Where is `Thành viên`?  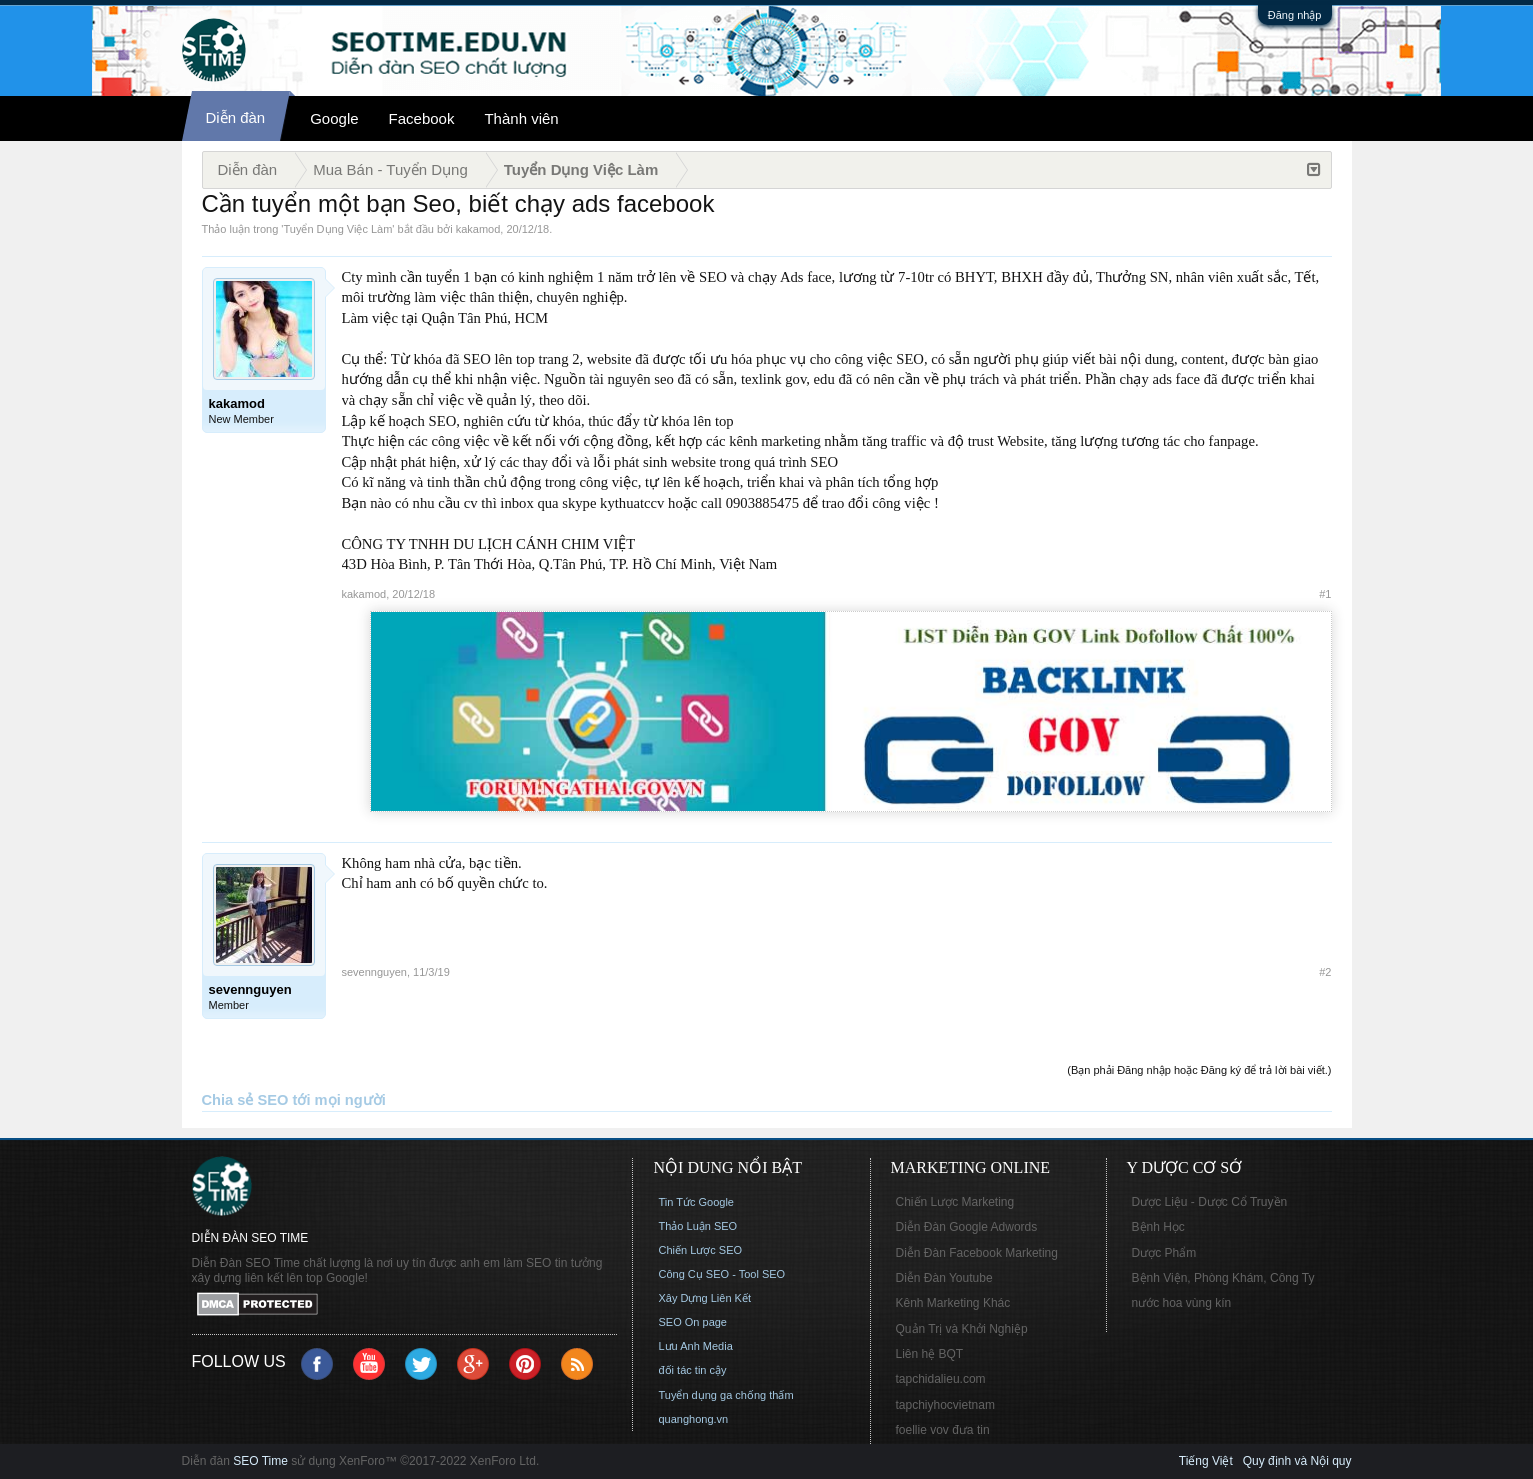
Thành viên is located at coordinates (521, 118).